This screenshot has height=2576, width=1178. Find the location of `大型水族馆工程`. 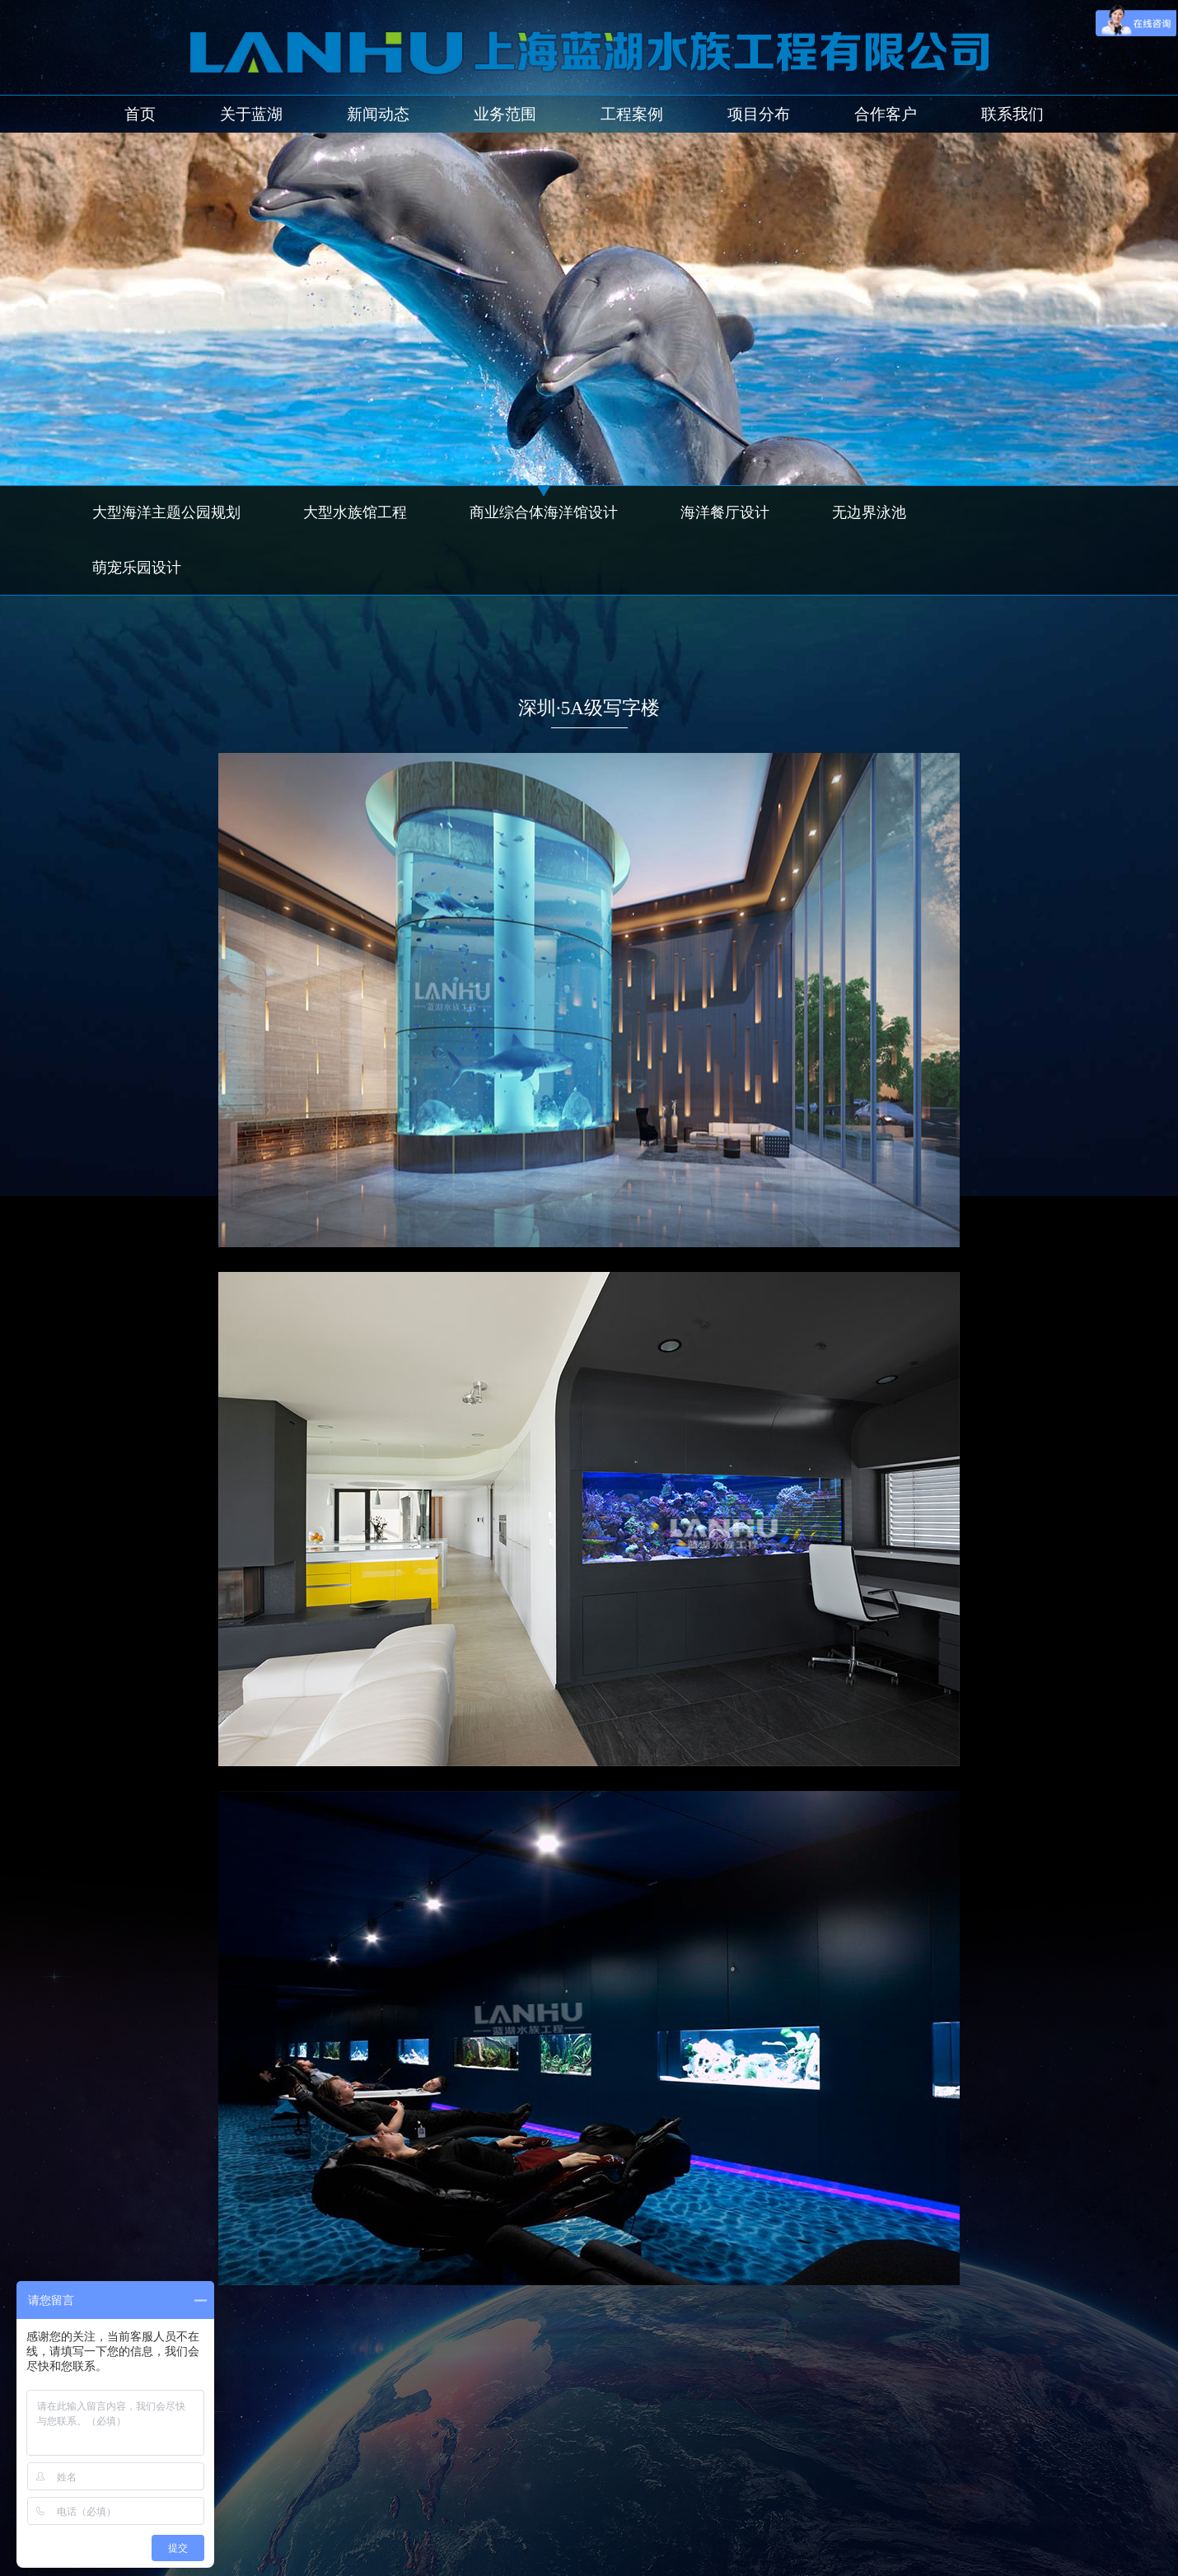

大型水族馆工程 is located at coordinates (355, 512).